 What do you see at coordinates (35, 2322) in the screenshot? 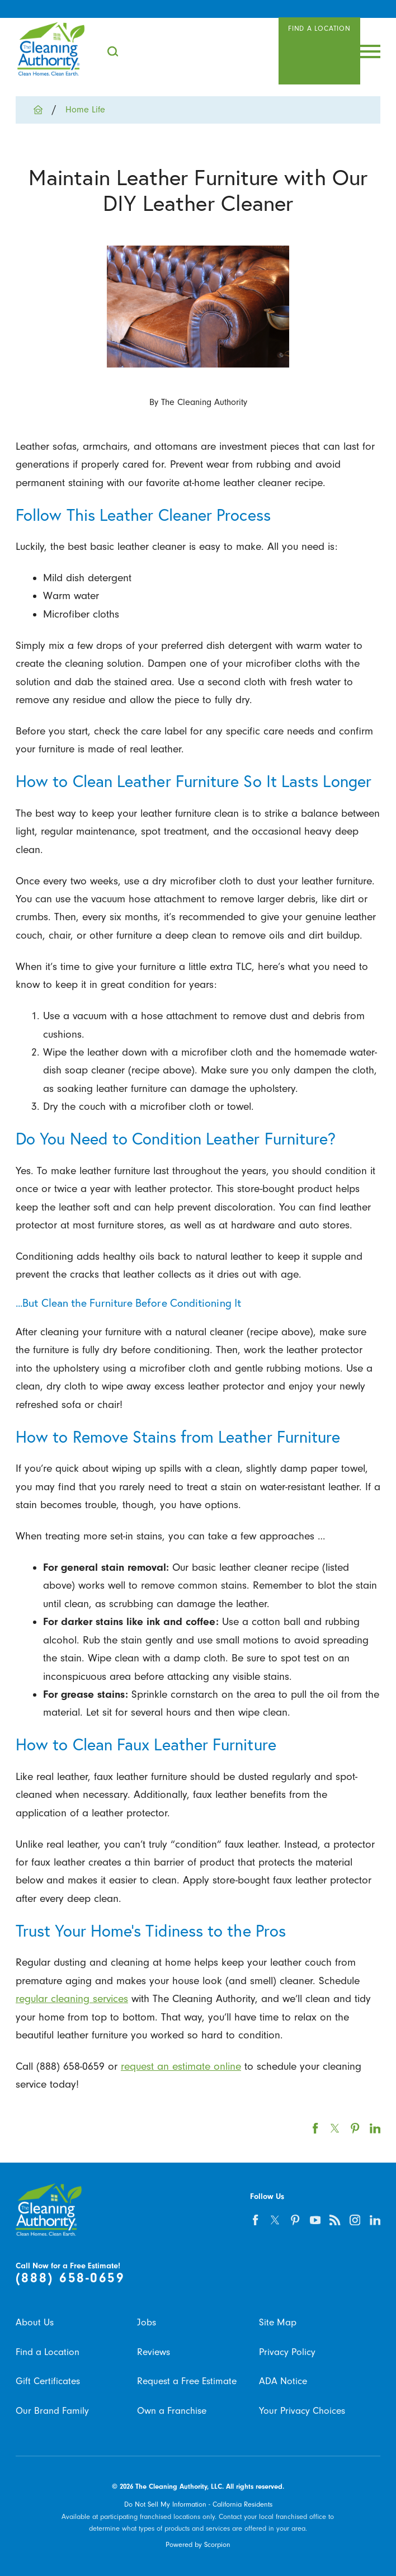
I see `About Us` at bounding box center [35, 2322].